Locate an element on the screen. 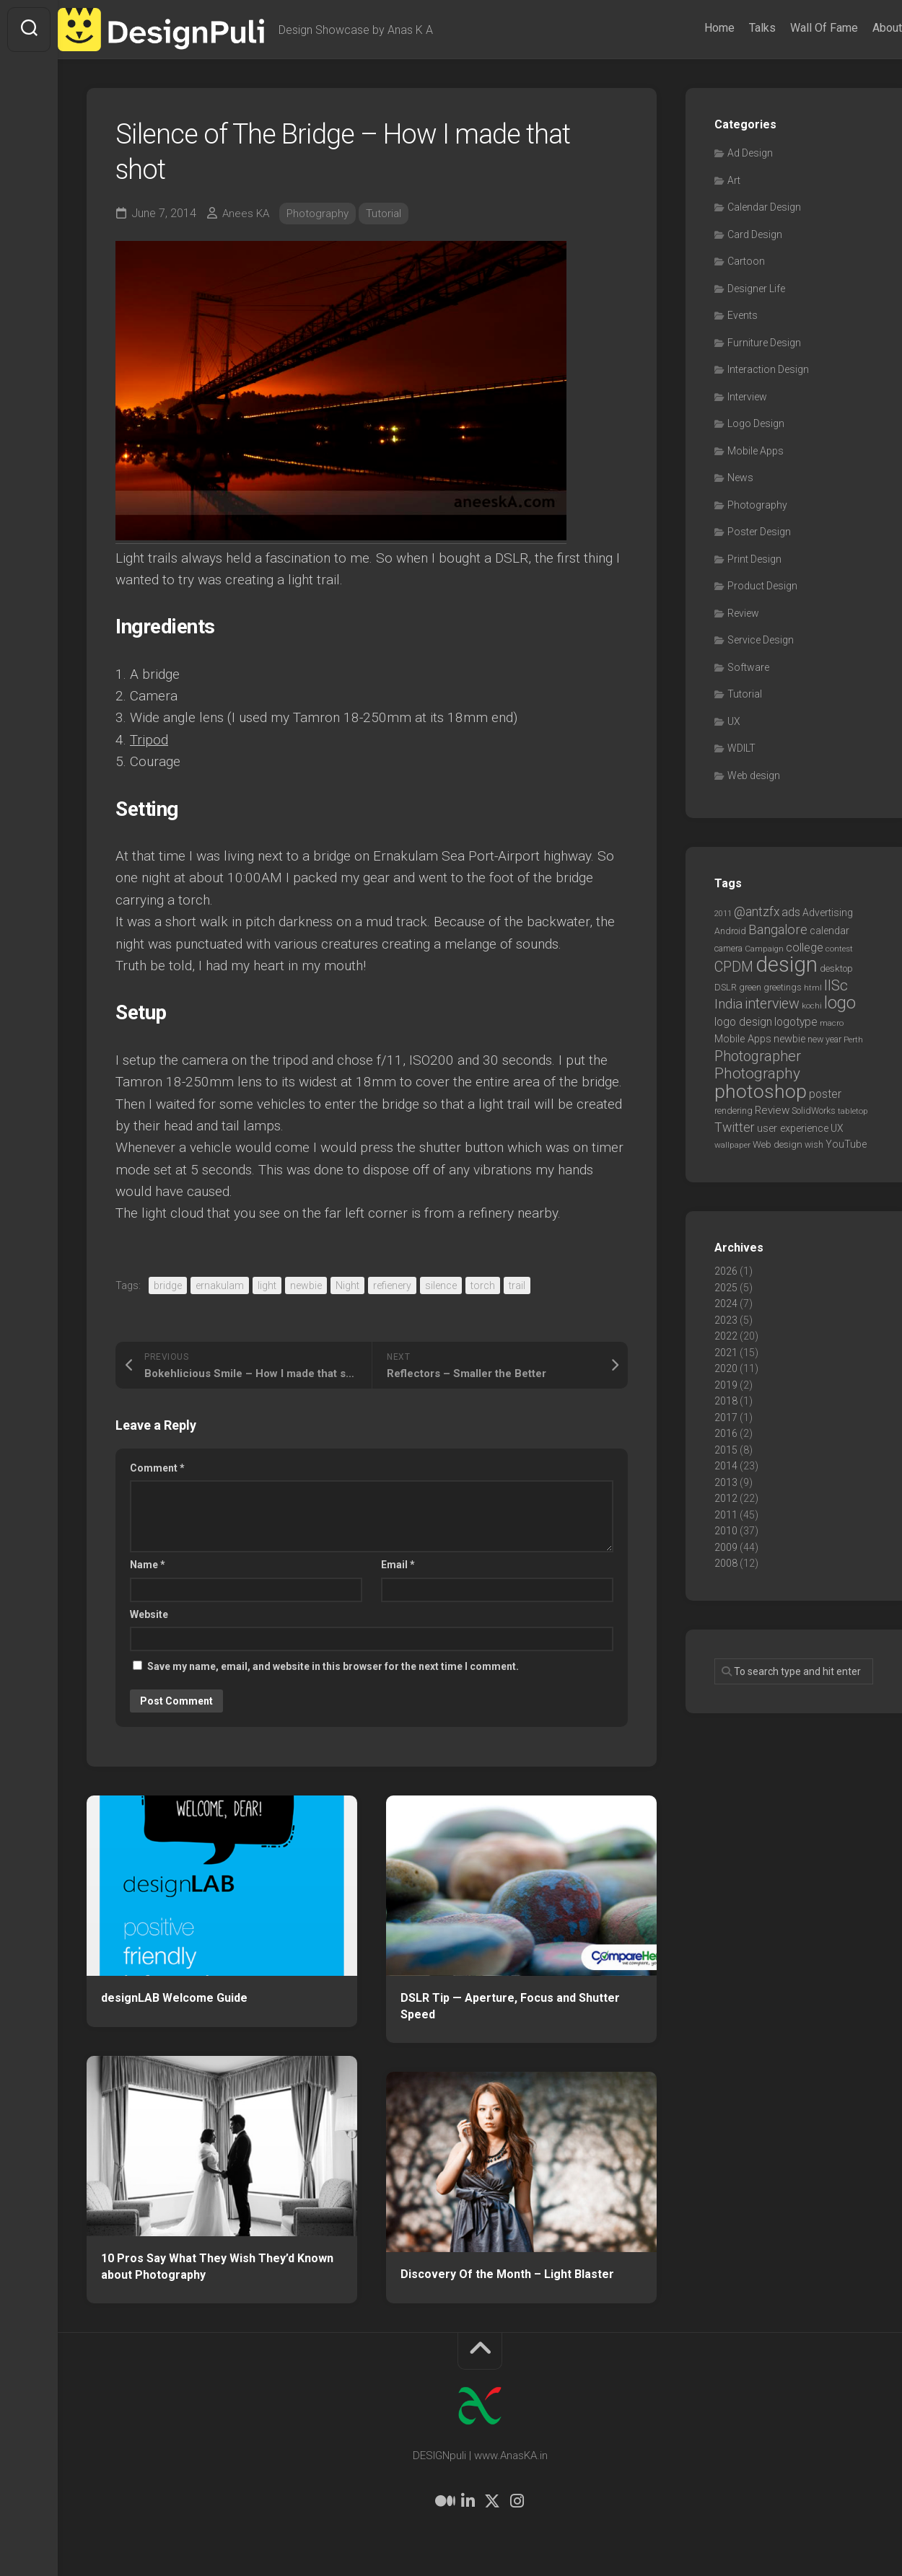 This screenshot has width=902, height=2576. camera [camera (7 items)] is located at coordinates (728, 948).